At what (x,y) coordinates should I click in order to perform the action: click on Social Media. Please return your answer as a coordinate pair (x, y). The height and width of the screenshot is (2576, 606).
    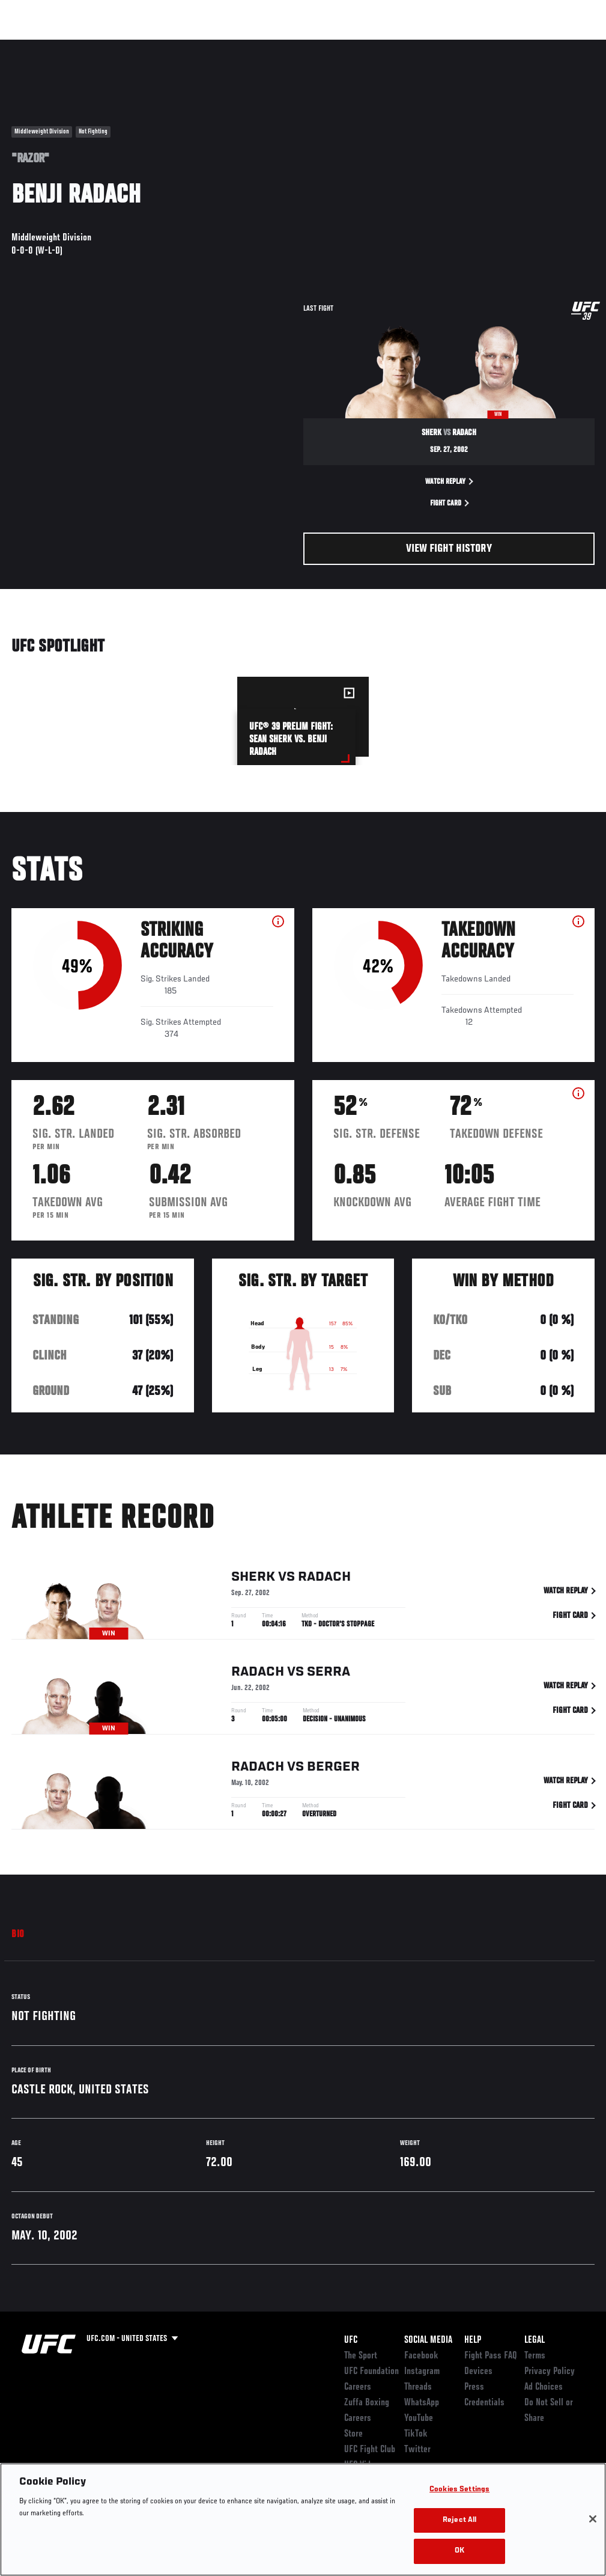
    Looking at the image, I should click on (428, 2340).